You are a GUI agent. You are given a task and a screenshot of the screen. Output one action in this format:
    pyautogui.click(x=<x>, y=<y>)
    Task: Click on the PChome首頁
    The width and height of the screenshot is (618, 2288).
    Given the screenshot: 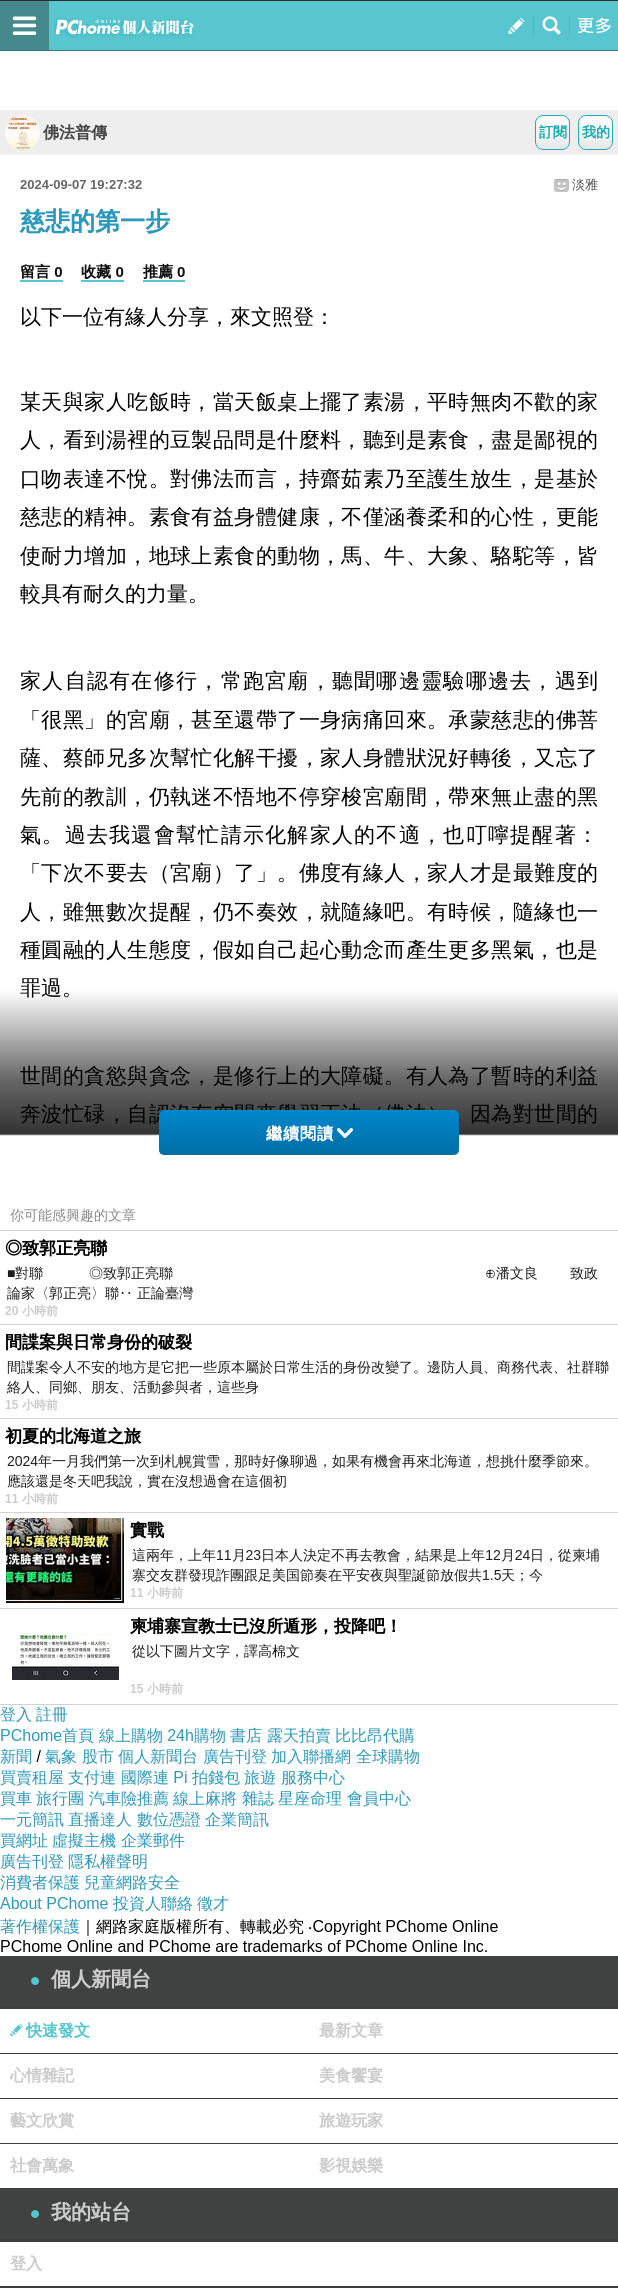 What is the action you would take?
    pyautogui.click(x=47, y=1735)
    